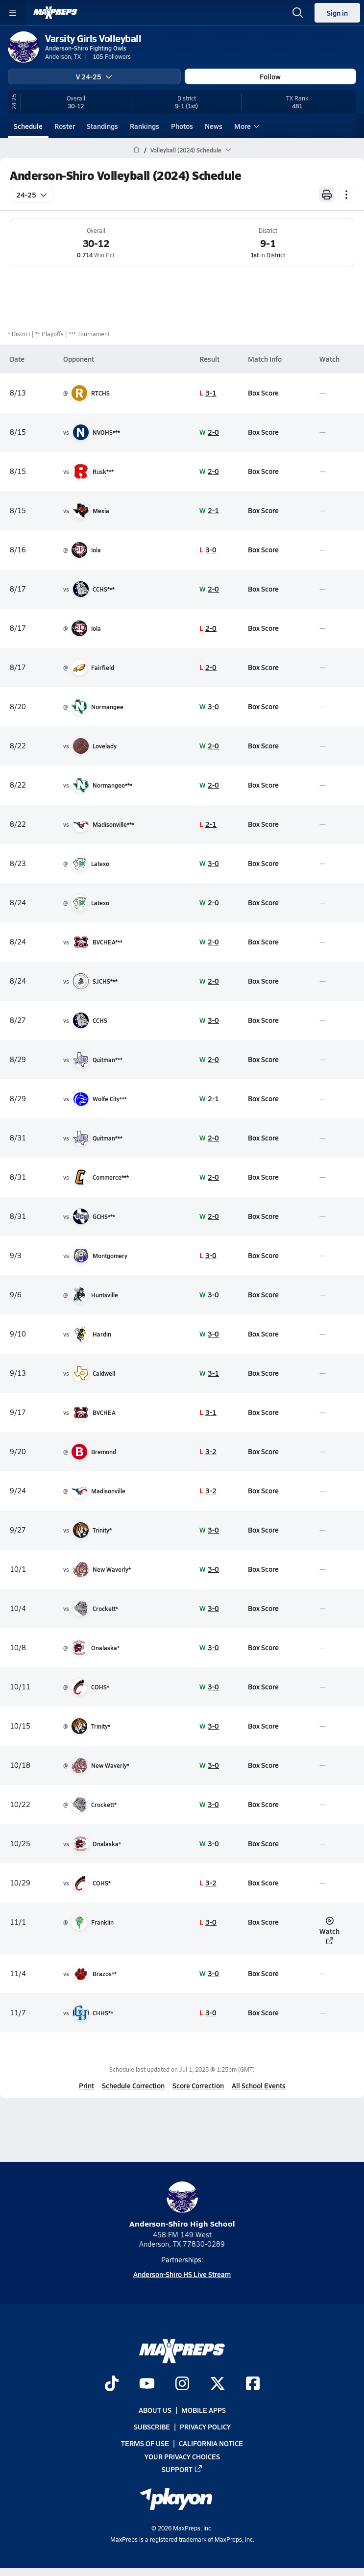  What do you see at coordinates (102, 126) in the screenshot?
I see `Standings` at bounding box center [102, 126].